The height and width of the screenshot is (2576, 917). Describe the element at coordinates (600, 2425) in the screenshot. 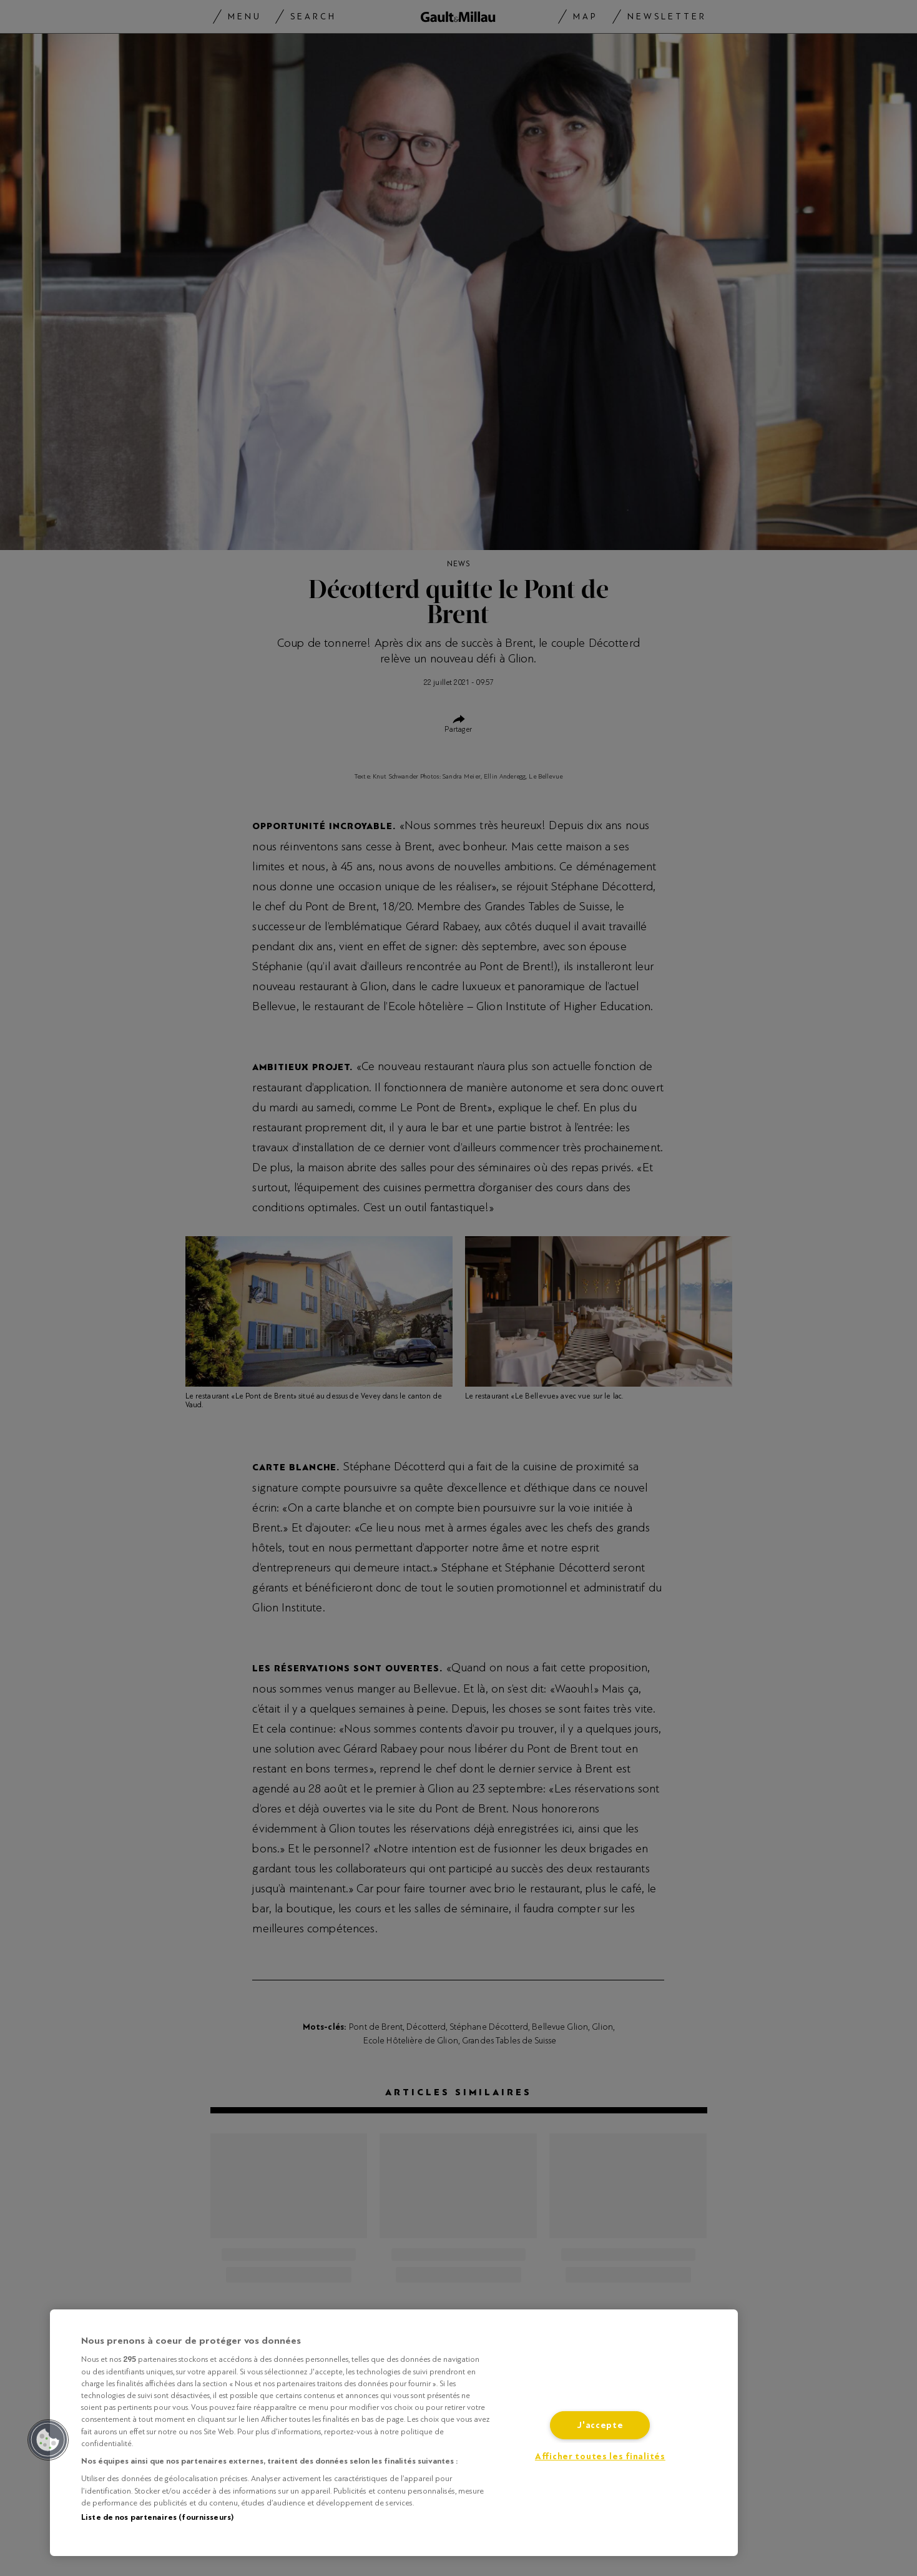

I see `J'accepte` at that location.